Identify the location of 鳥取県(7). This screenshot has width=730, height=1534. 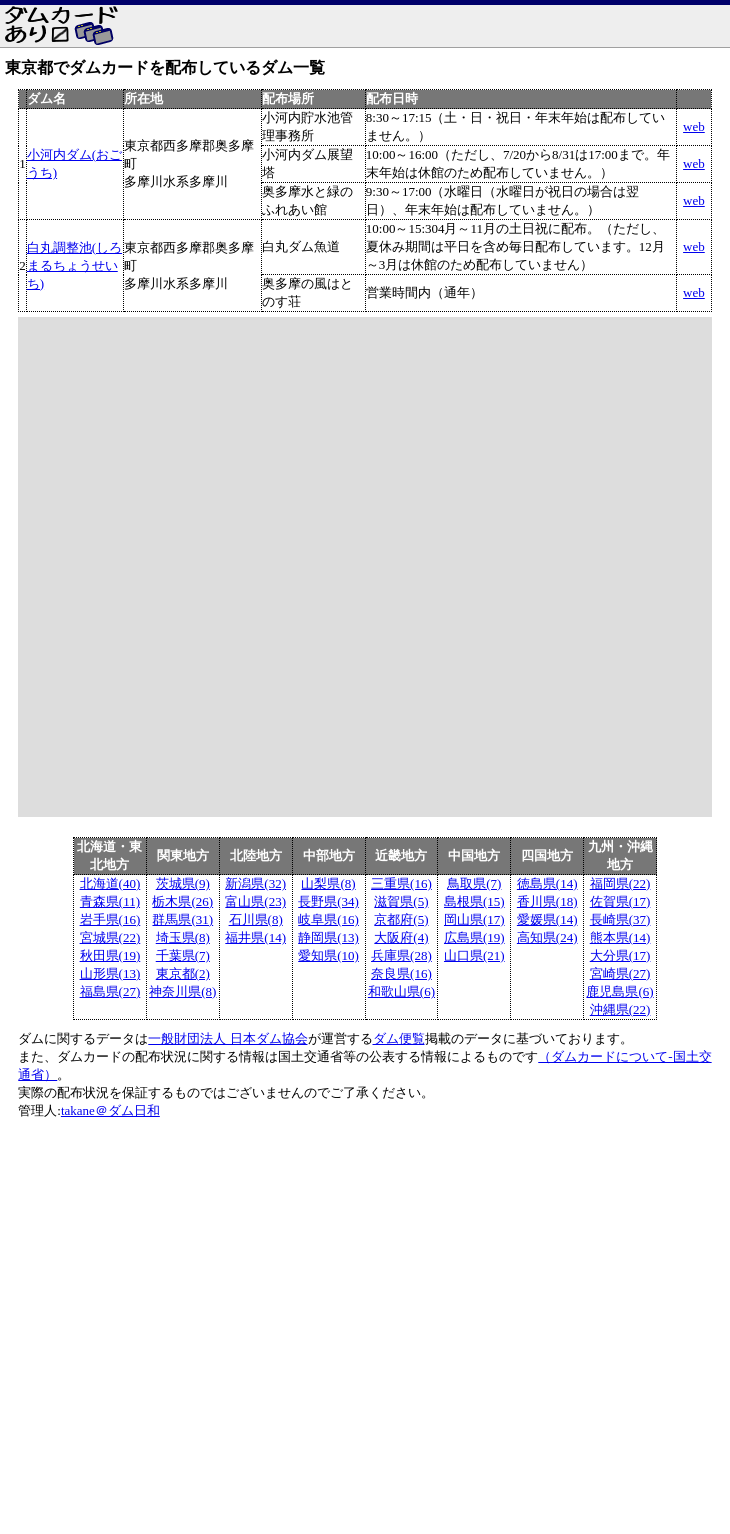
(474, 883).